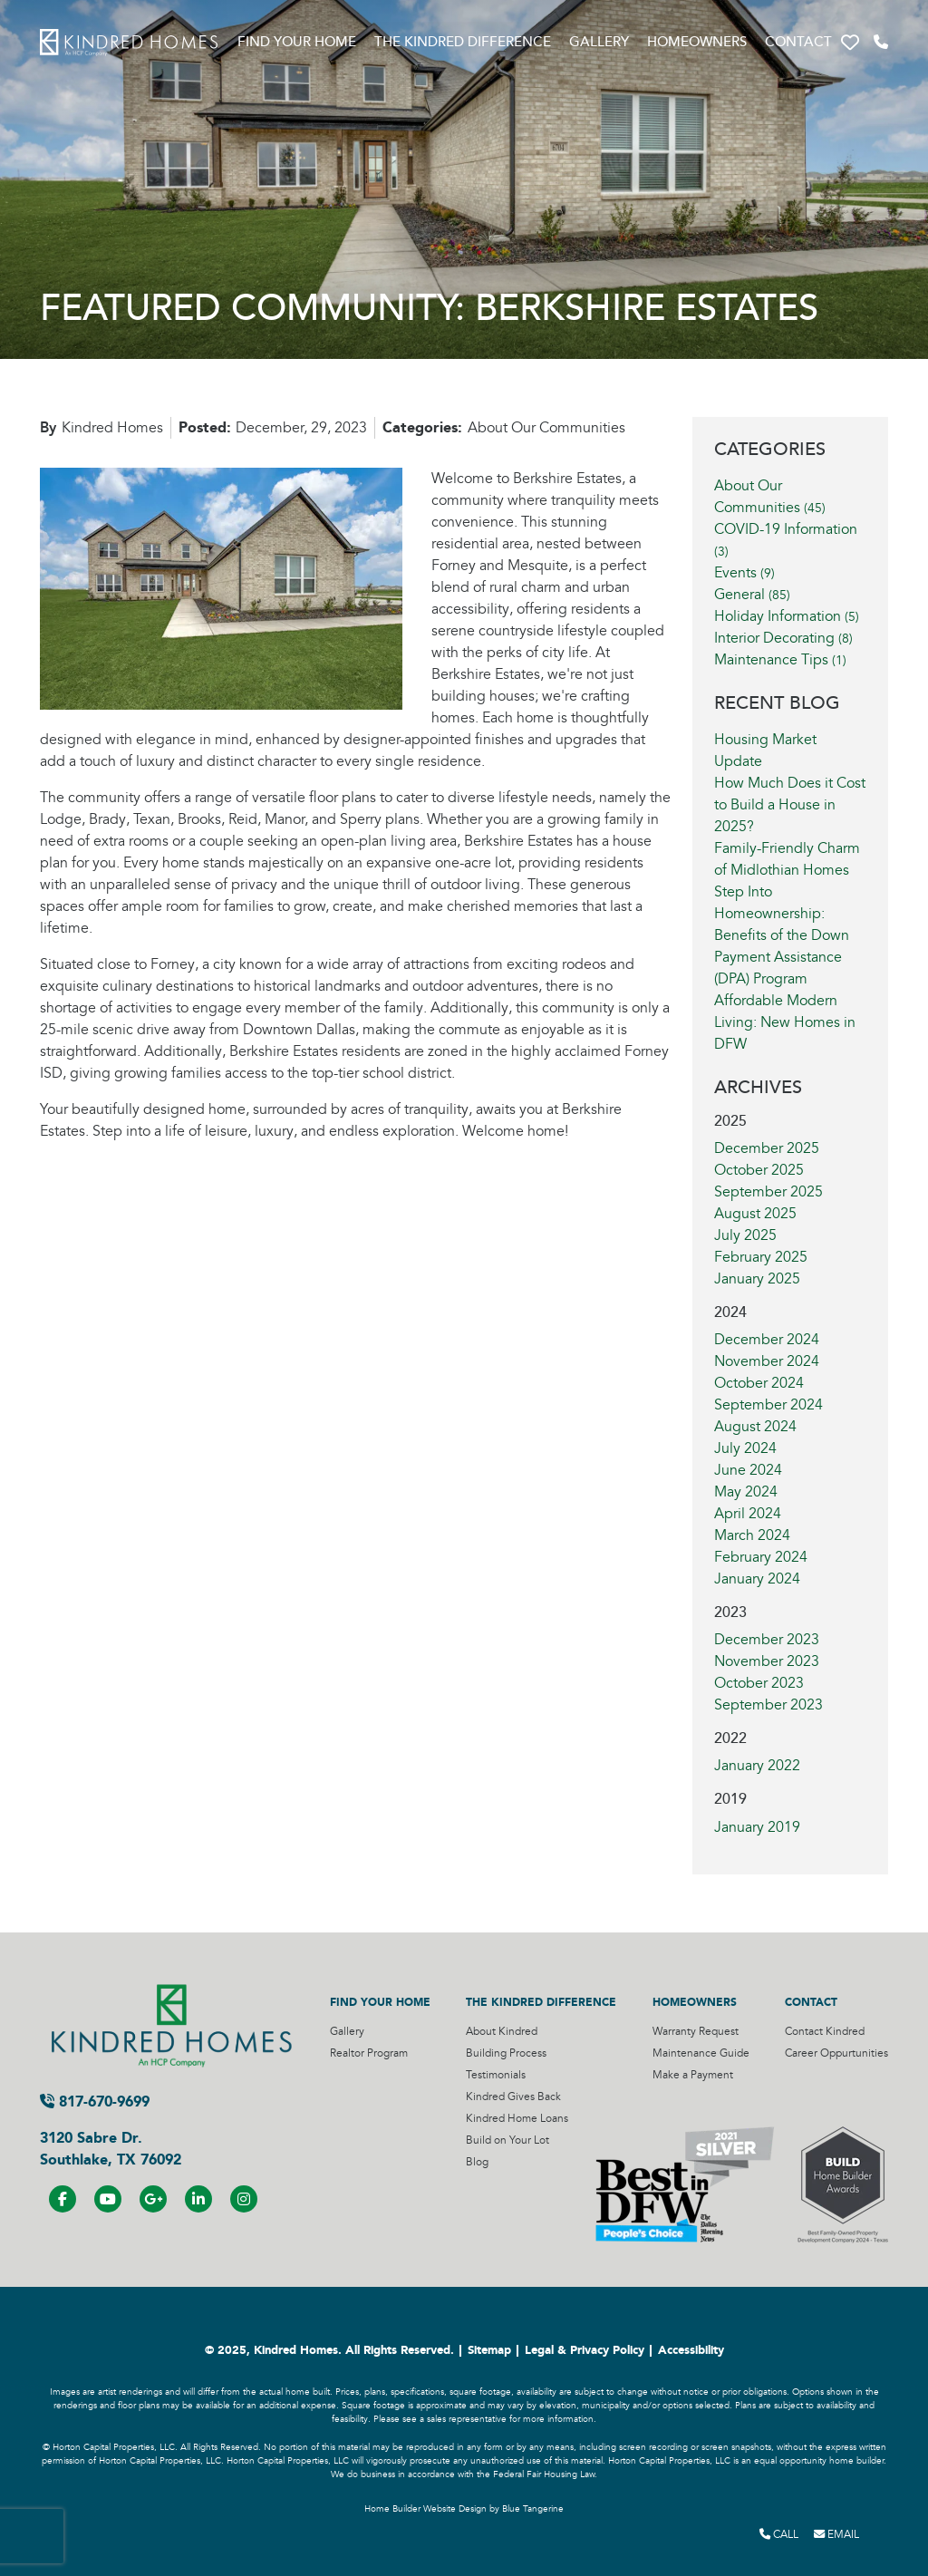  I want to click on Contact Kindred [Visit Contact Kindred Page], so click(825, 2032).